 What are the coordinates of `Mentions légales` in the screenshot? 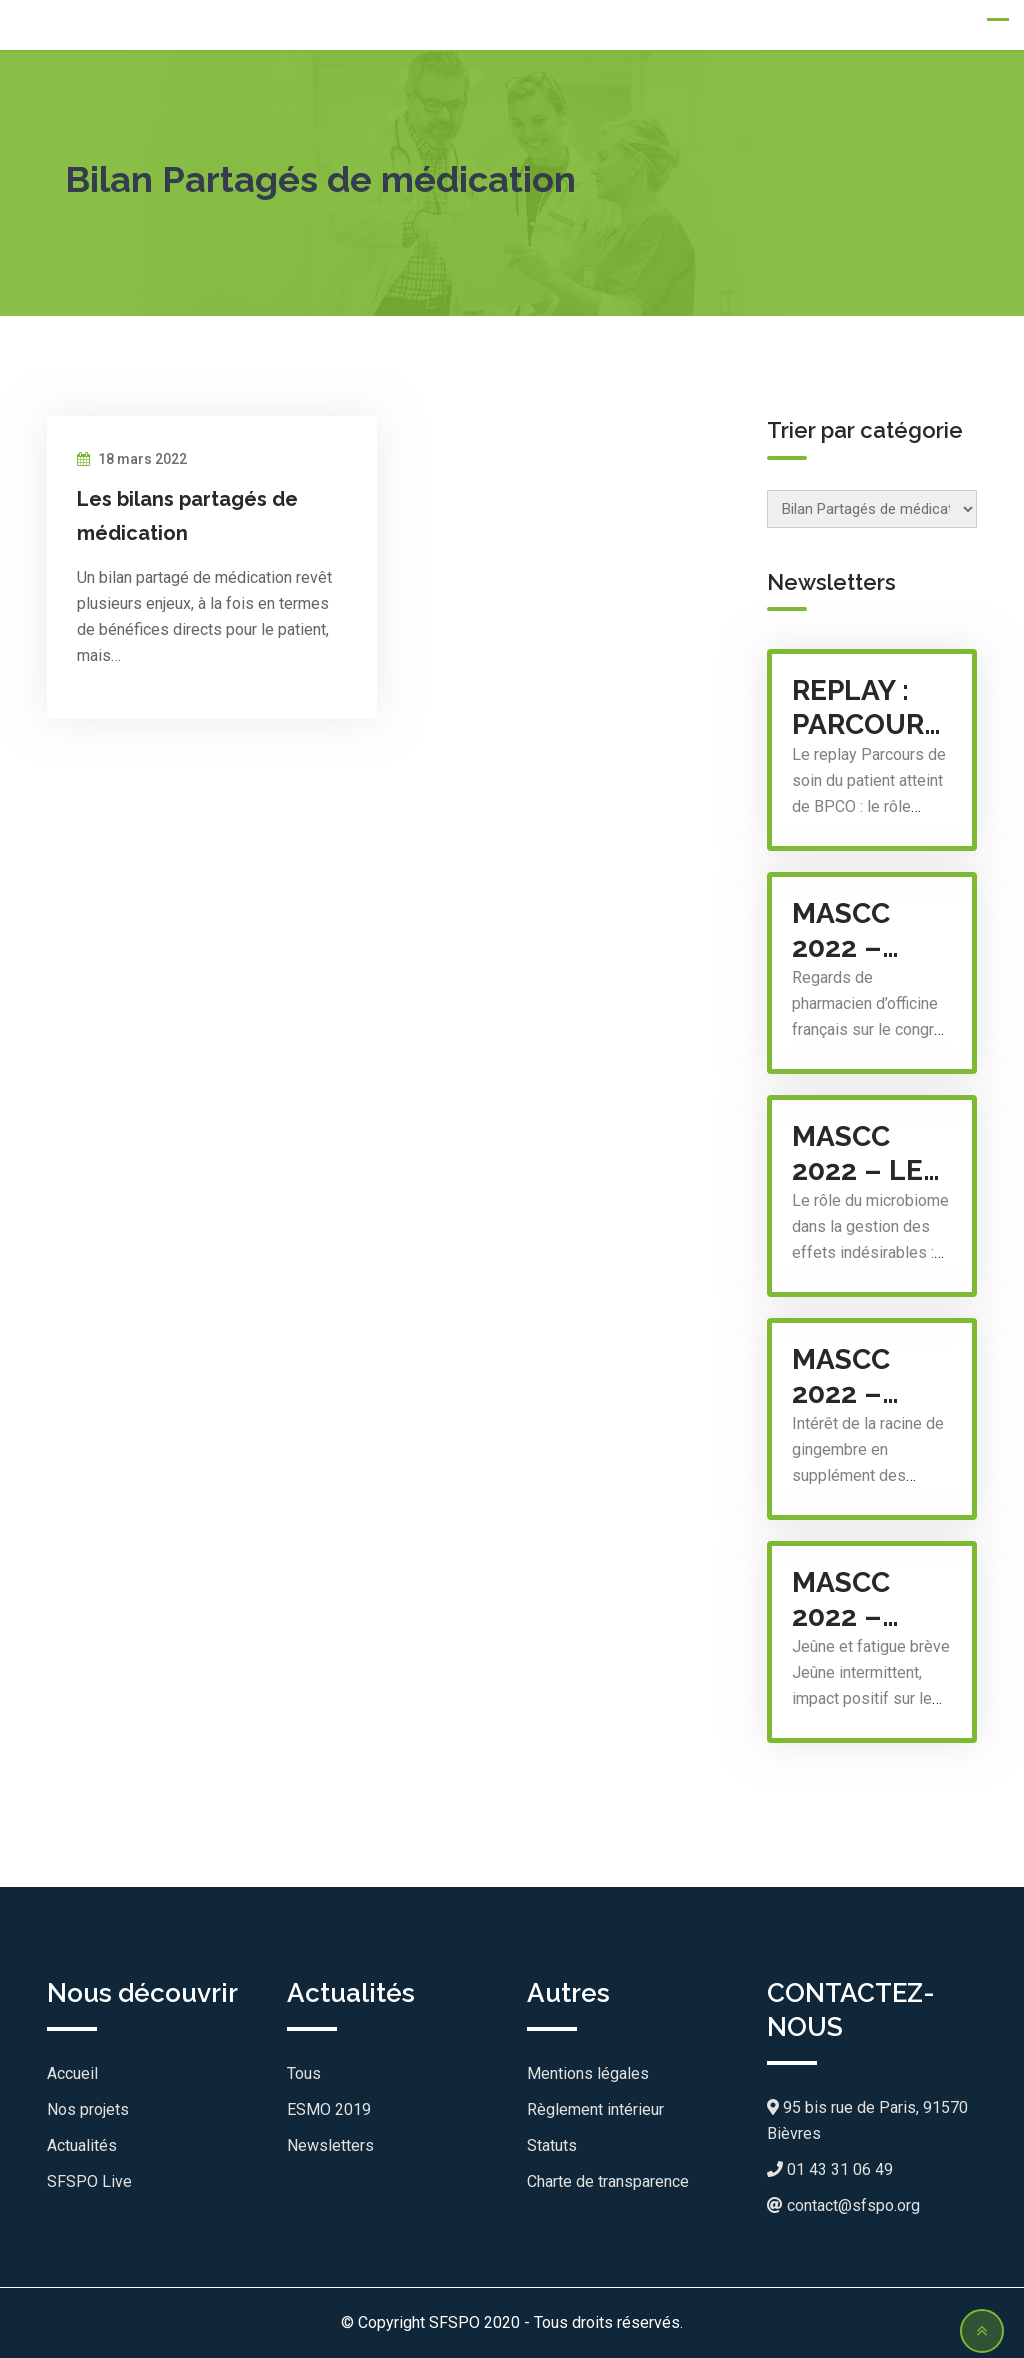 It's located at (588, 2073).